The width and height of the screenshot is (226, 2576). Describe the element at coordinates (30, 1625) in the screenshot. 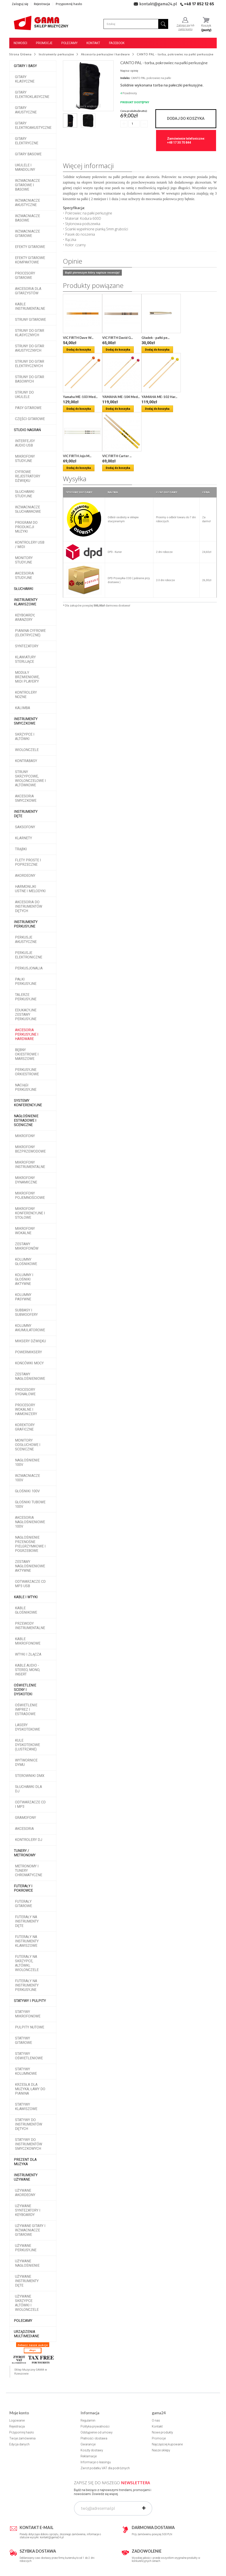

I see `Przewody instrumentalne` at that location.